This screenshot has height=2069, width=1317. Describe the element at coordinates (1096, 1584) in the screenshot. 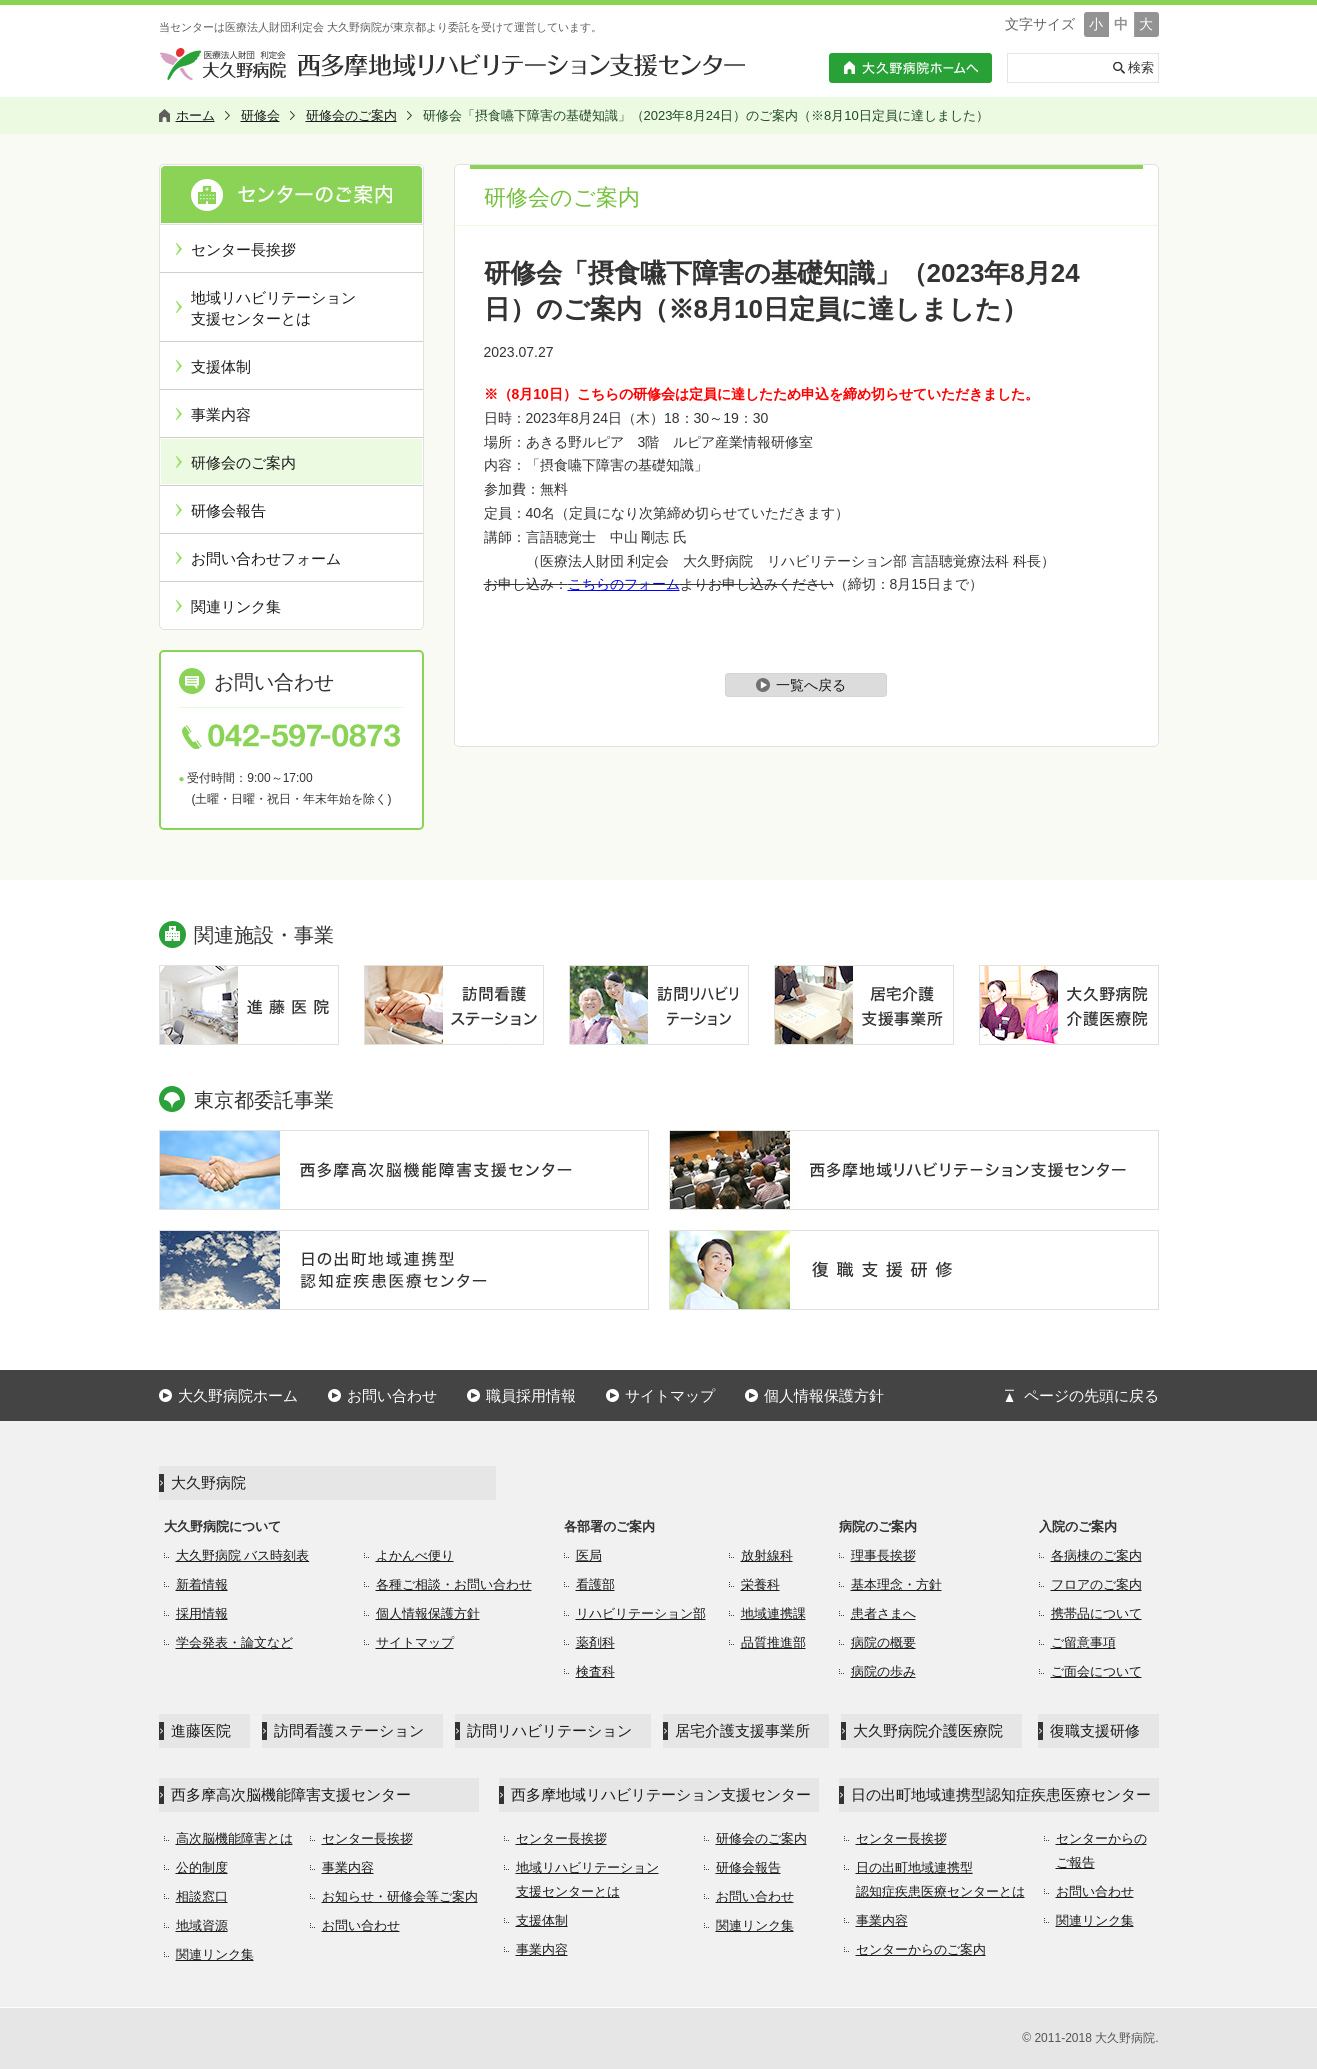

I see `フロアのご案内` at that location.